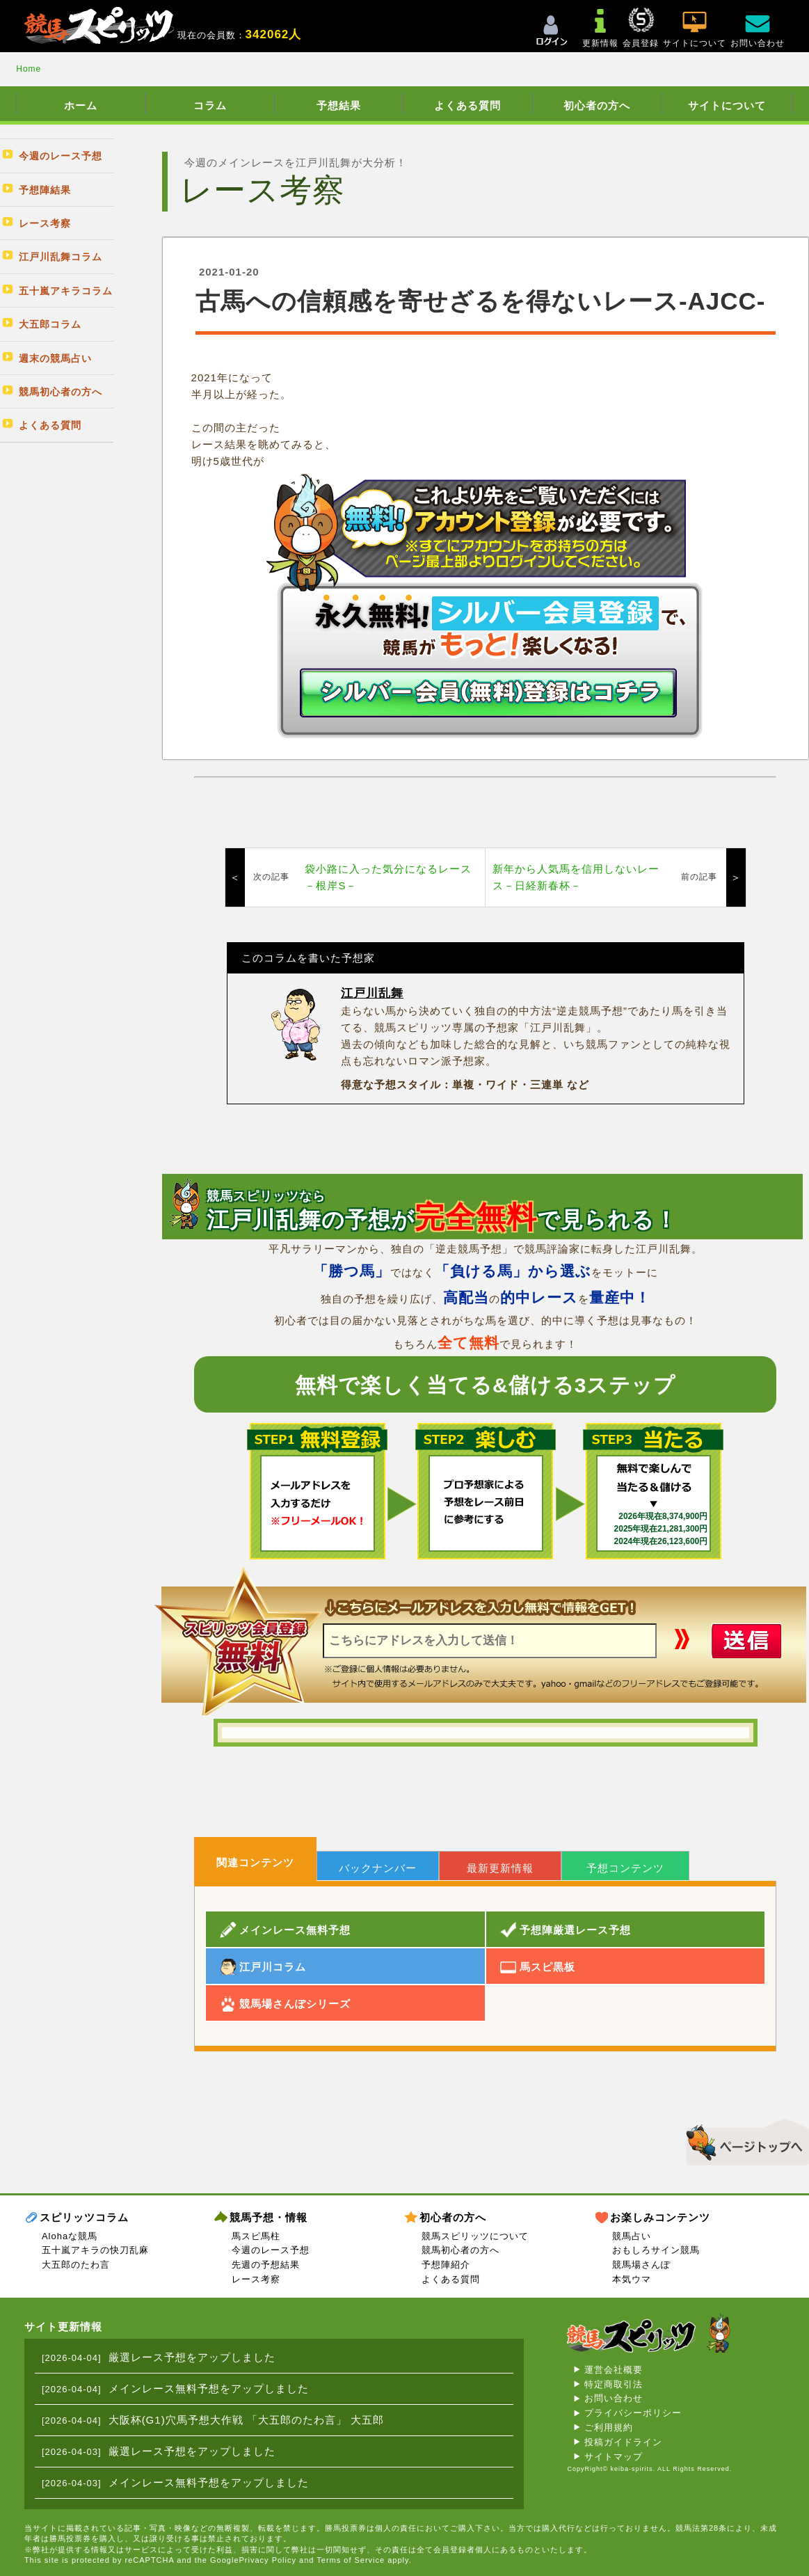  Describe the element at coordinates (460, 2250) in the screenshot. I see `競馬初心者の方へ` at that location.